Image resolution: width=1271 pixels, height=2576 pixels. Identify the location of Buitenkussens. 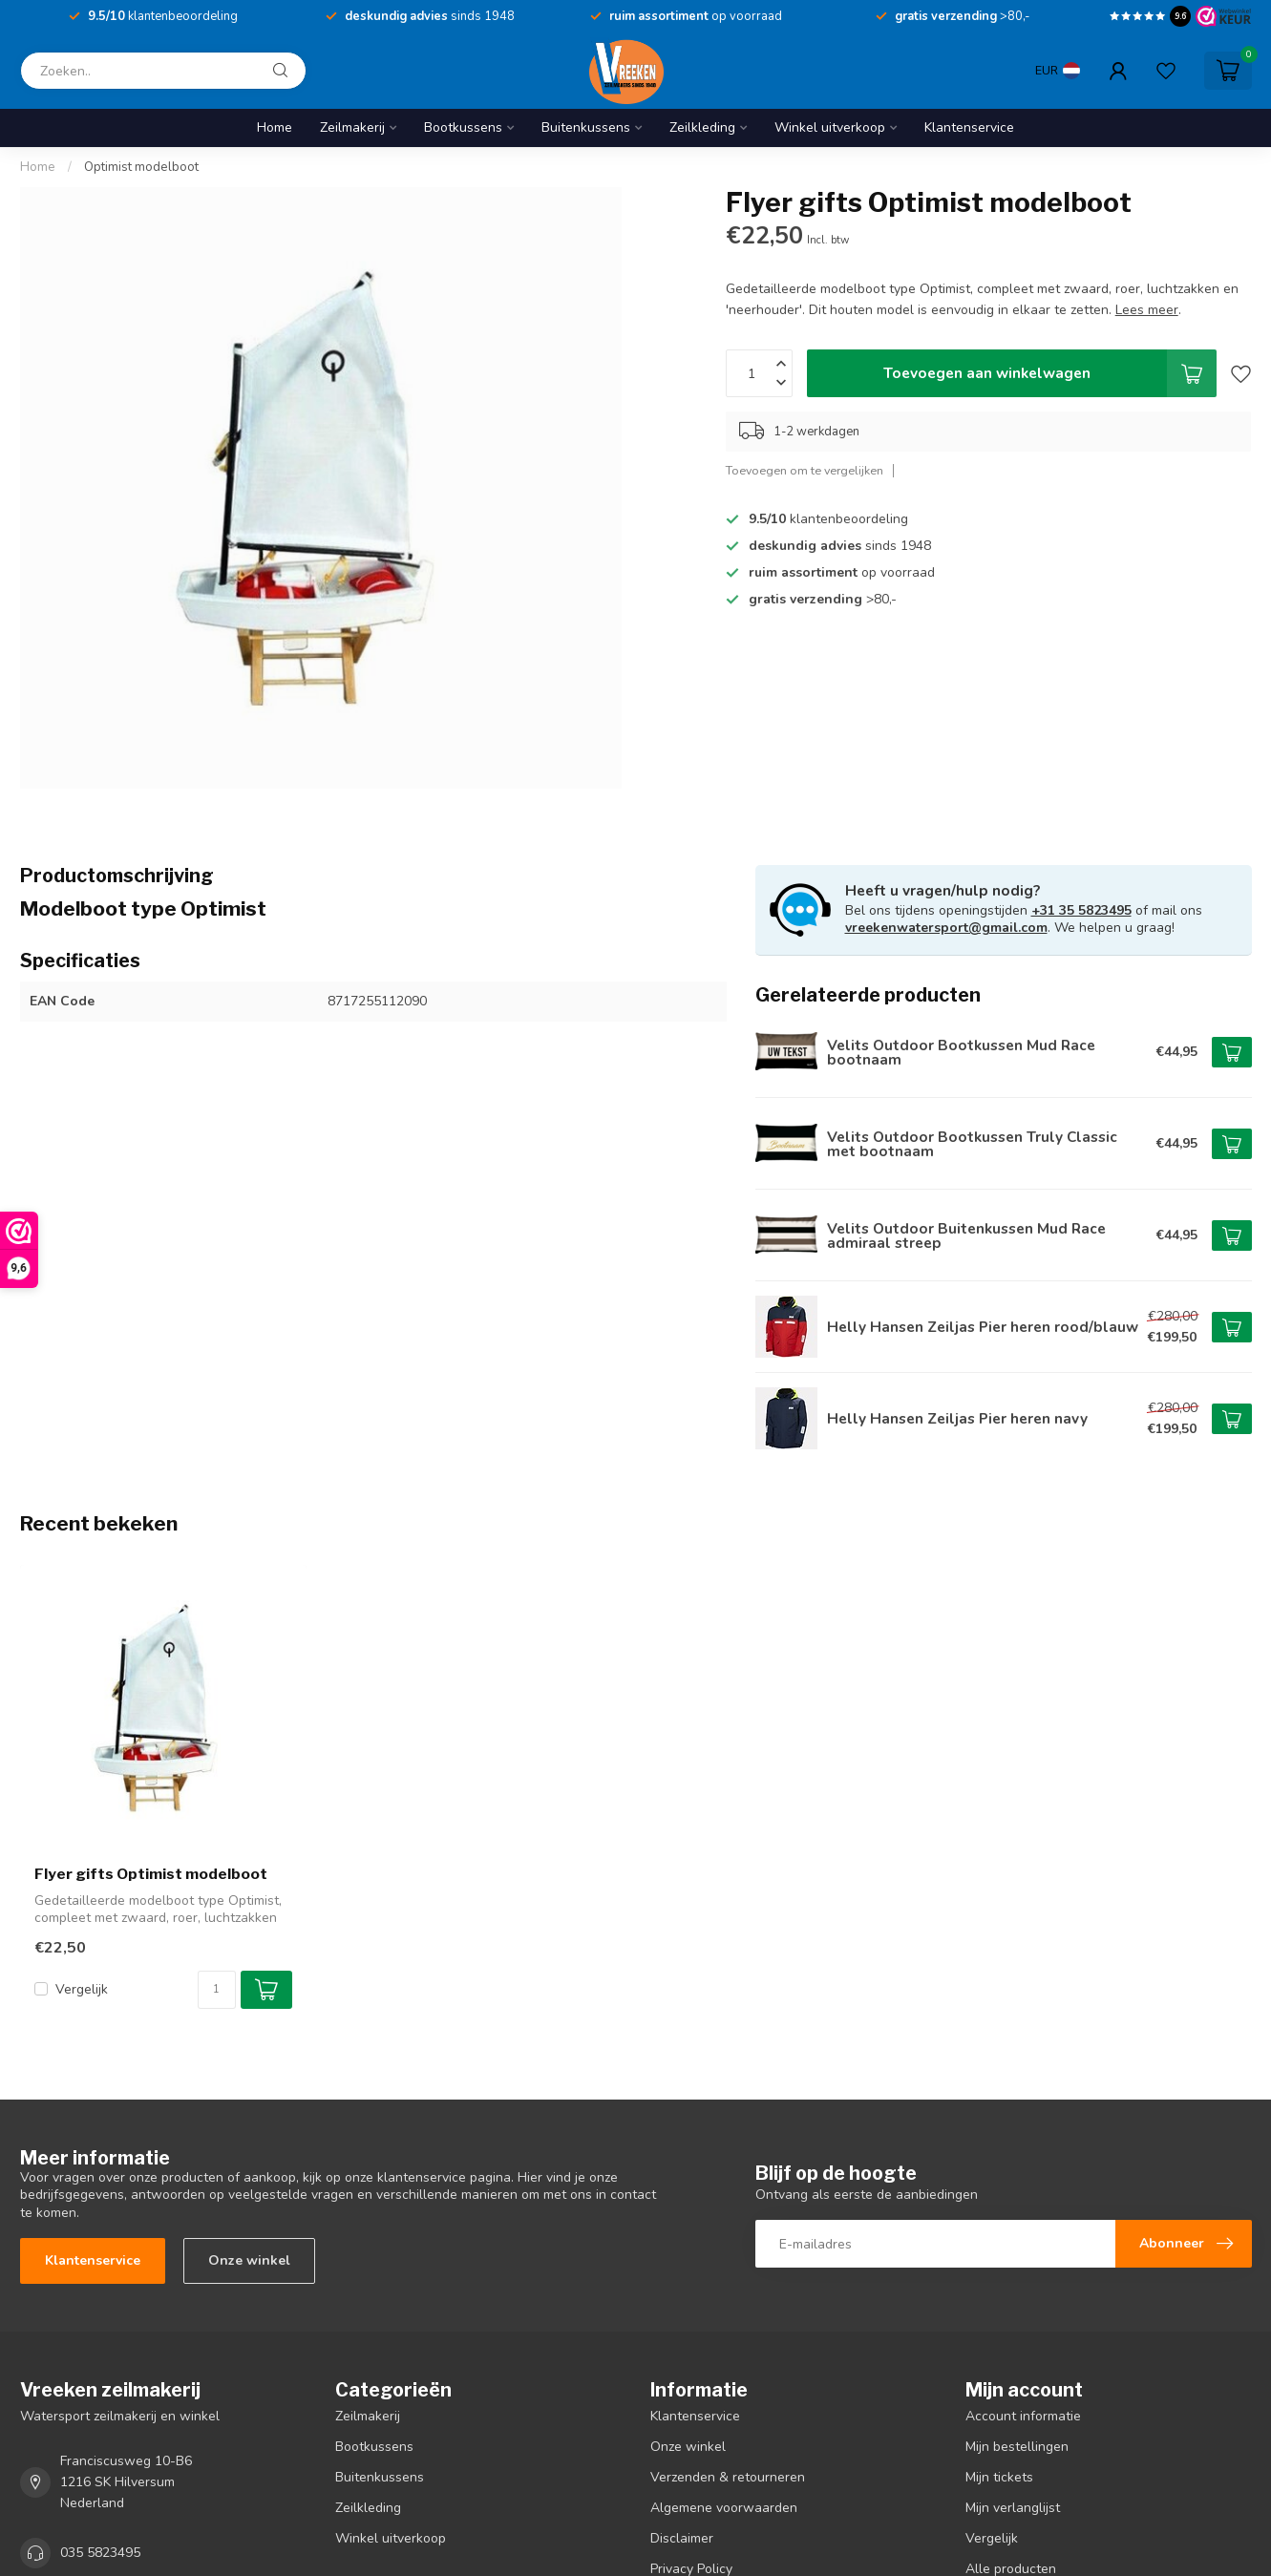
(585, 127).